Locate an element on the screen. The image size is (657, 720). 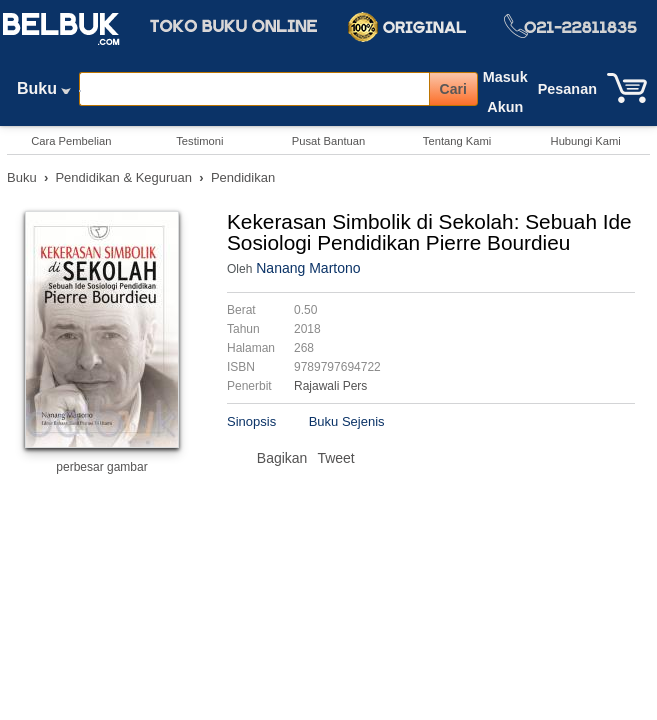
Pusat Bantuan is located at coordinates (328, 141).